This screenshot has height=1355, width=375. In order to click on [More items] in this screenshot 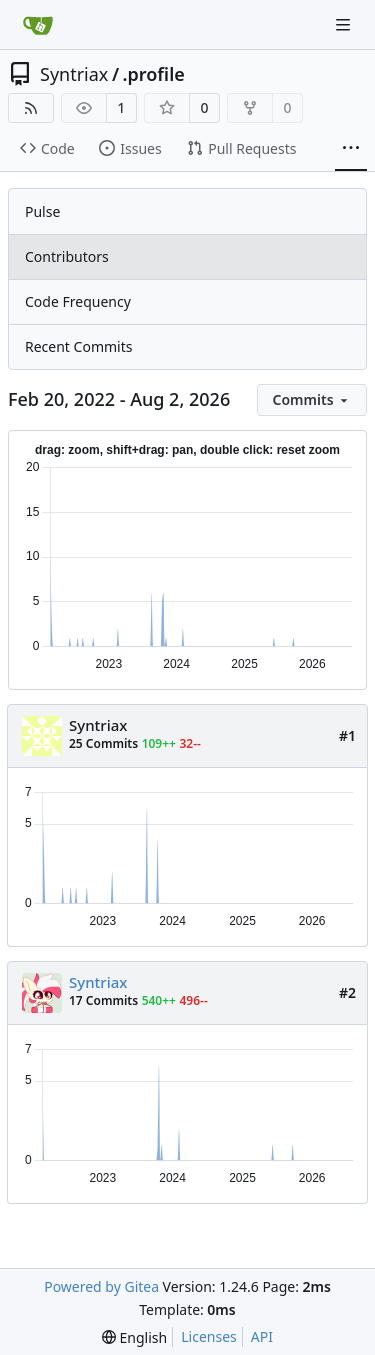, I will do `click(351, 149)`.